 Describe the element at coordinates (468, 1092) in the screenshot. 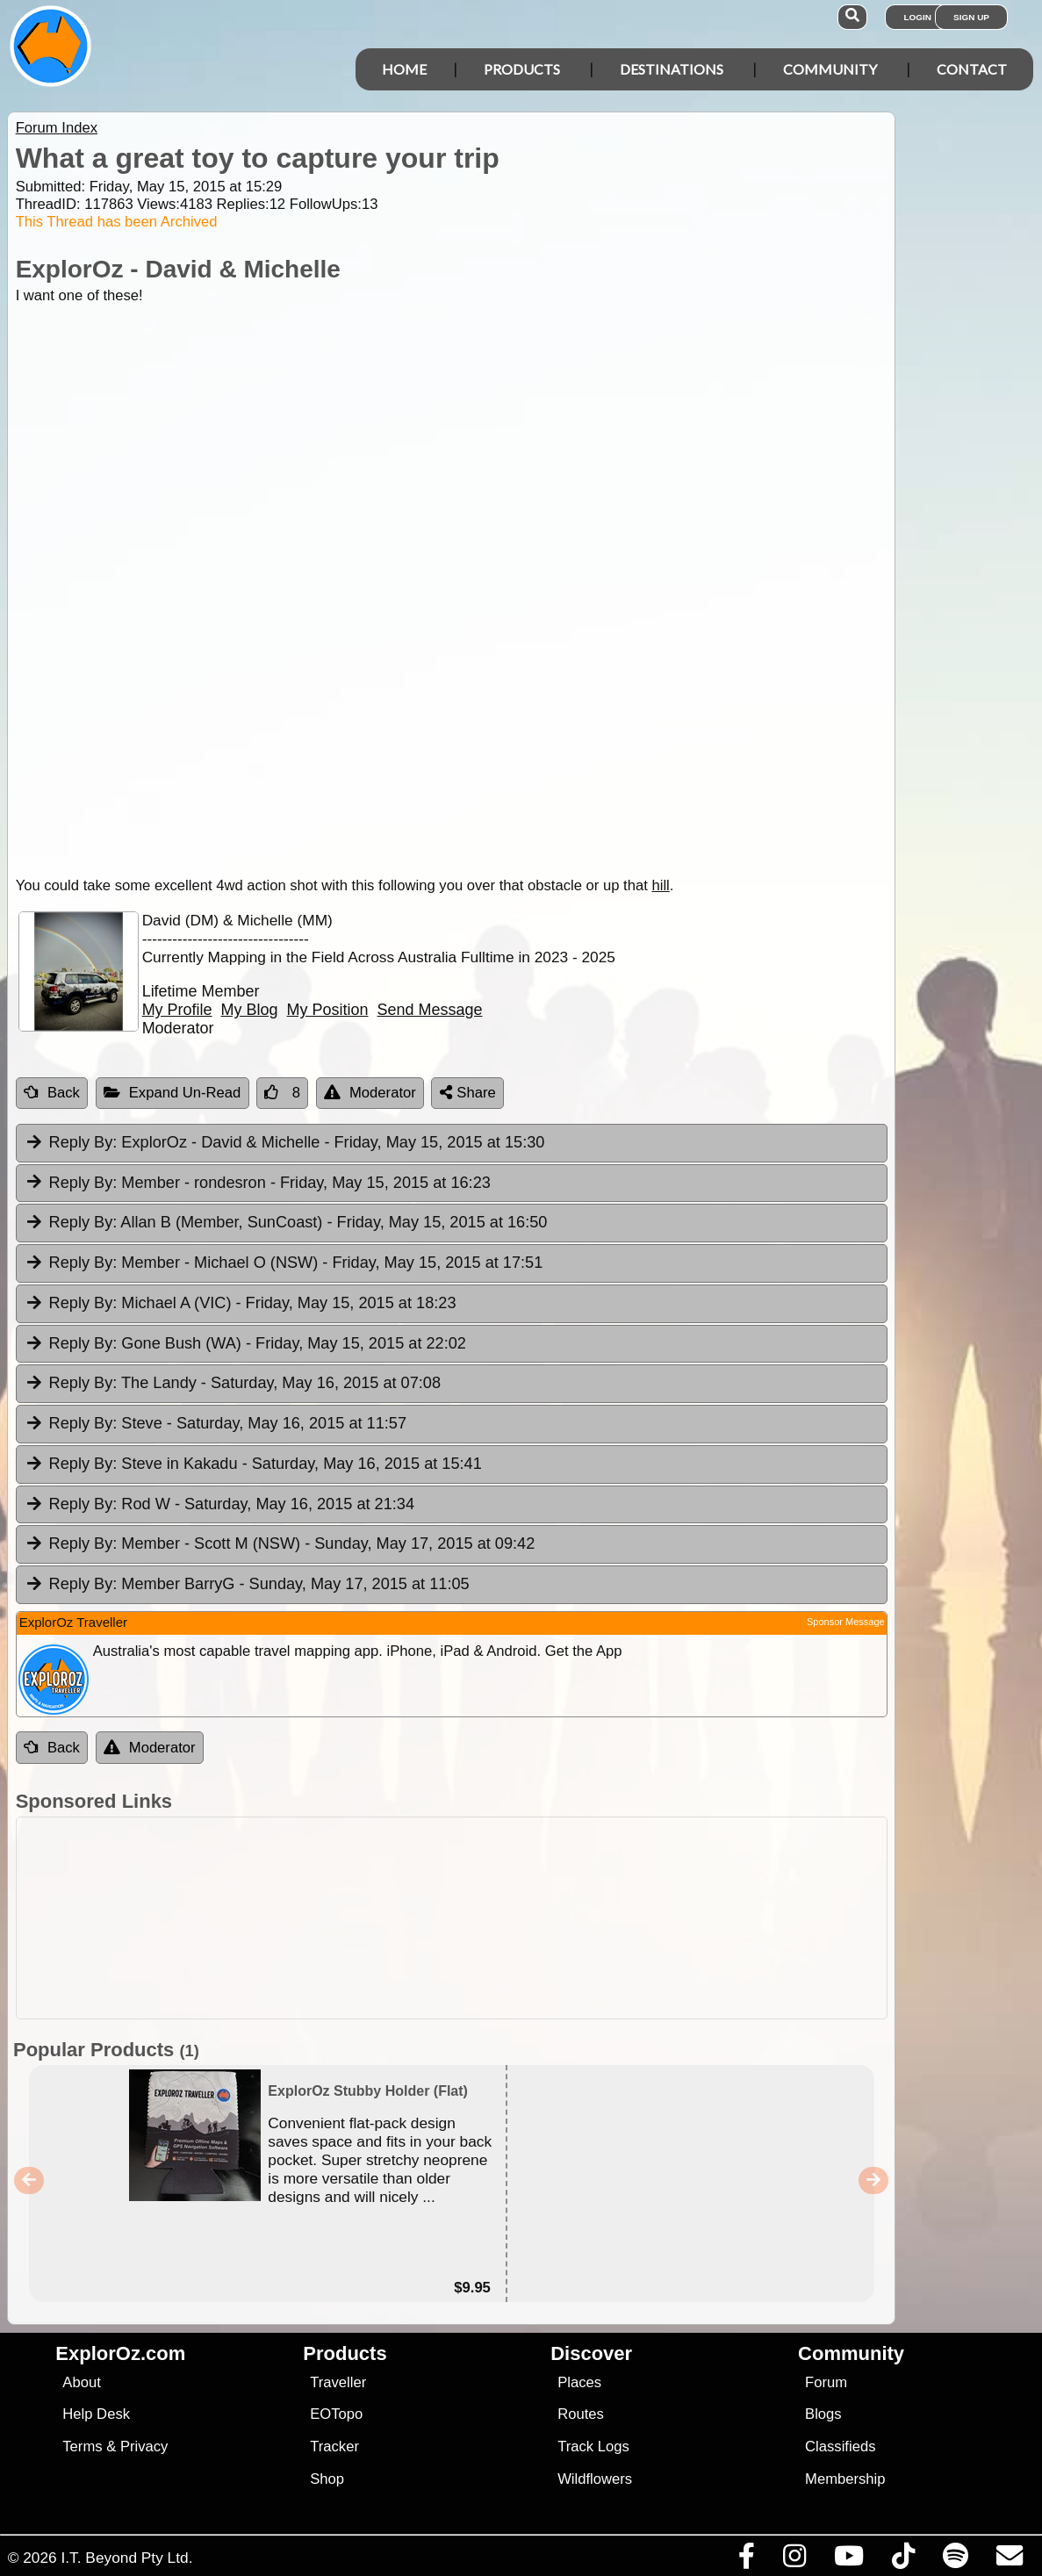

I see `Share` at that location.